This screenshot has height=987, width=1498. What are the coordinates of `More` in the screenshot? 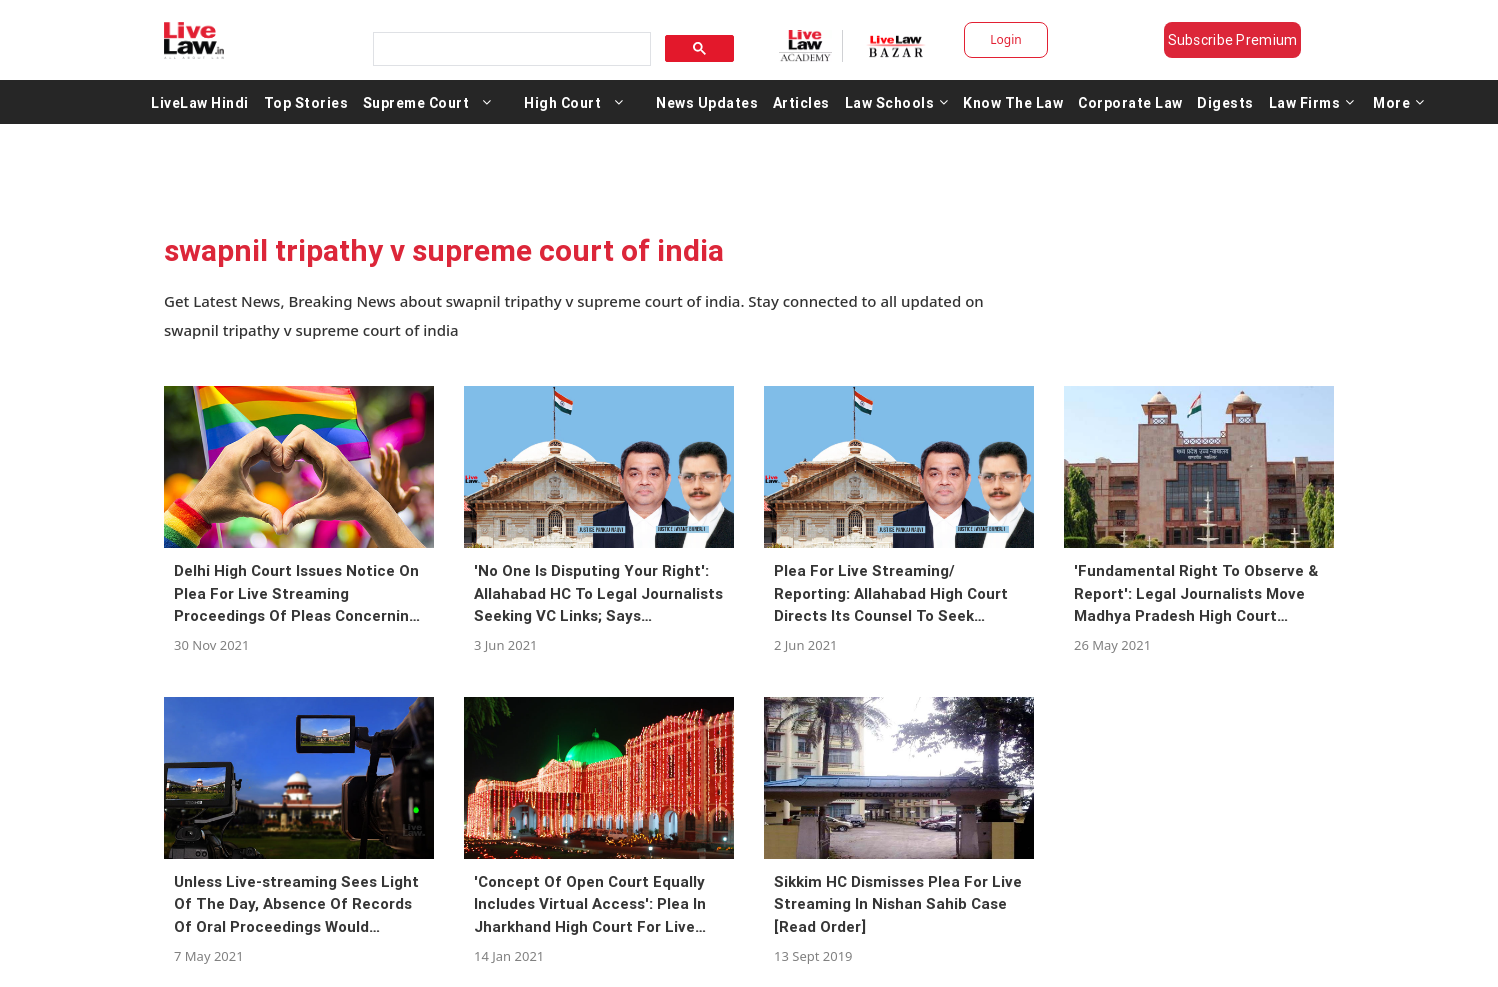 It's located at (1399, 102).